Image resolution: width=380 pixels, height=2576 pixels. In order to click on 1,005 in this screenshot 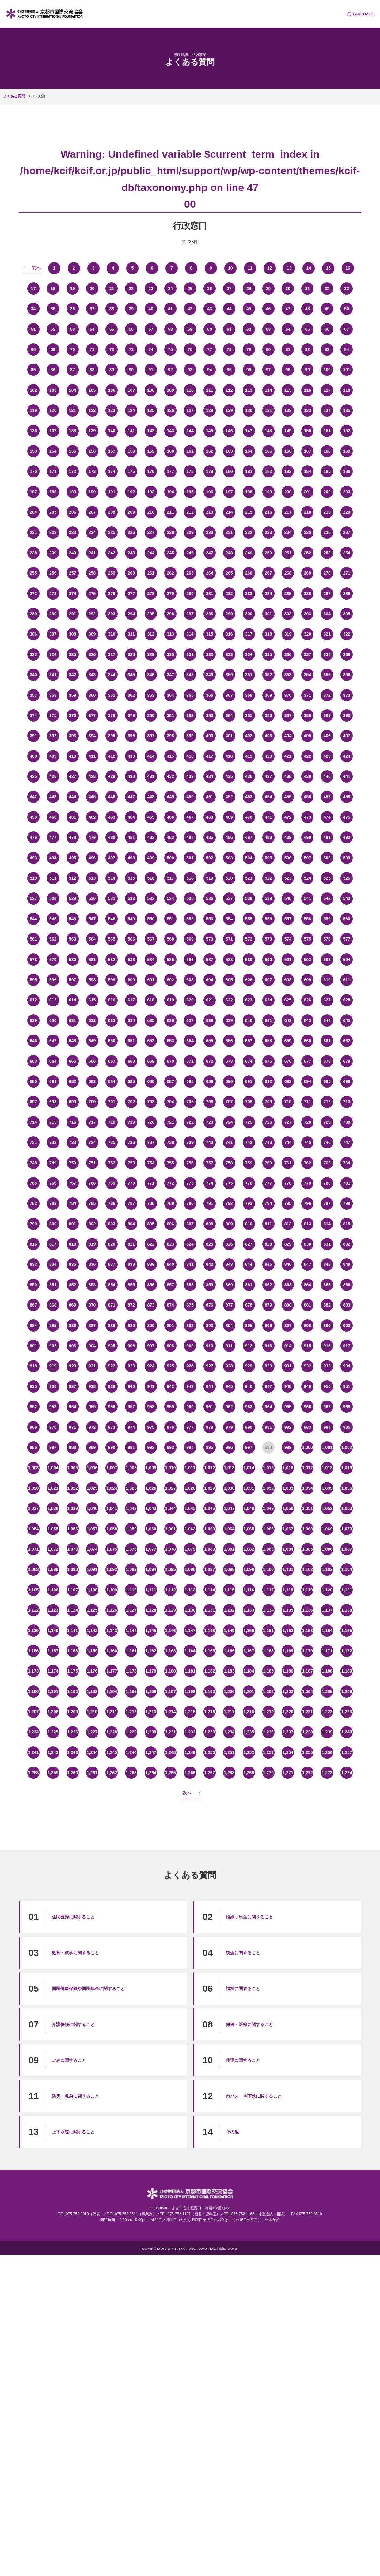, I will do `click(72, 1467)`.